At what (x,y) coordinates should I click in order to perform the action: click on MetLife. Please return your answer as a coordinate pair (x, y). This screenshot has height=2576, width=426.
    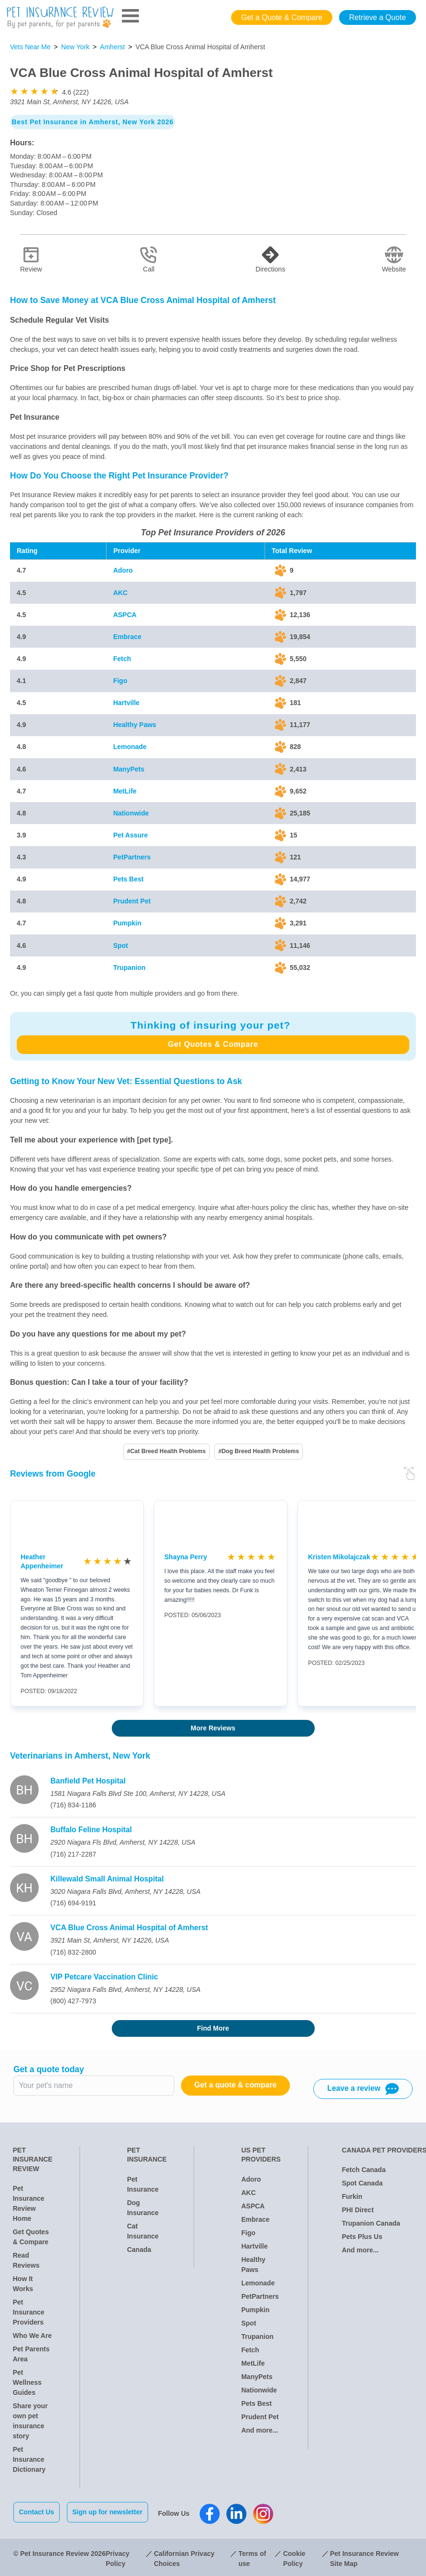
    Looking at the image, I should click on (125, 791).